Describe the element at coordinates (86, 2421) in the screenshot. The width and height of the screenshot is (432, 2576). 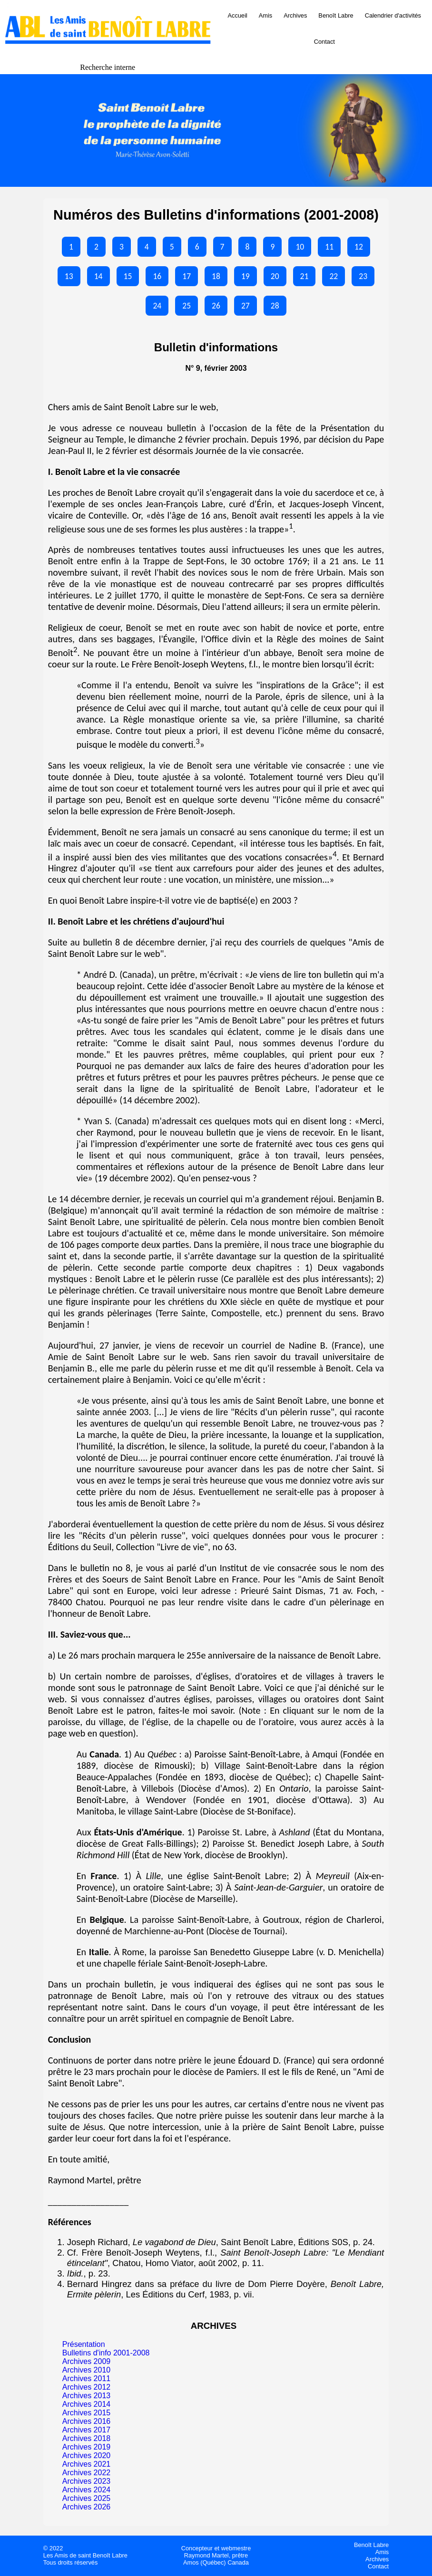
I see `Archives 2016` at that location.